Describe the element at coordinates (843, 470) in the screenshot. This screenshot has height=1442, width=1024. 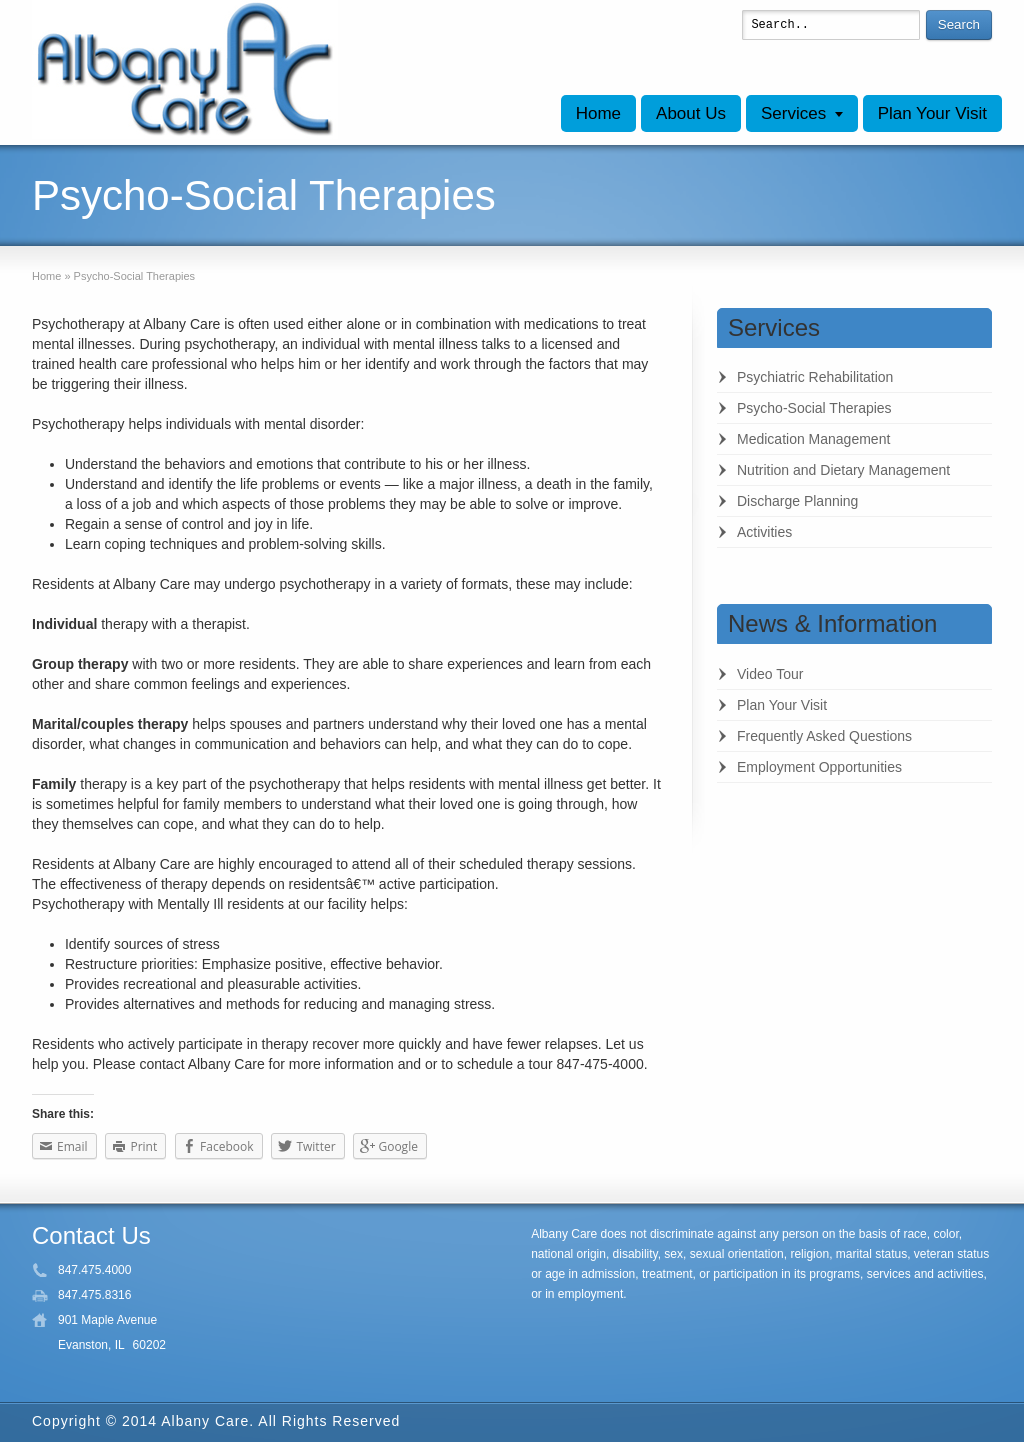
I see `Nutrition and Dietary Management` at that location.